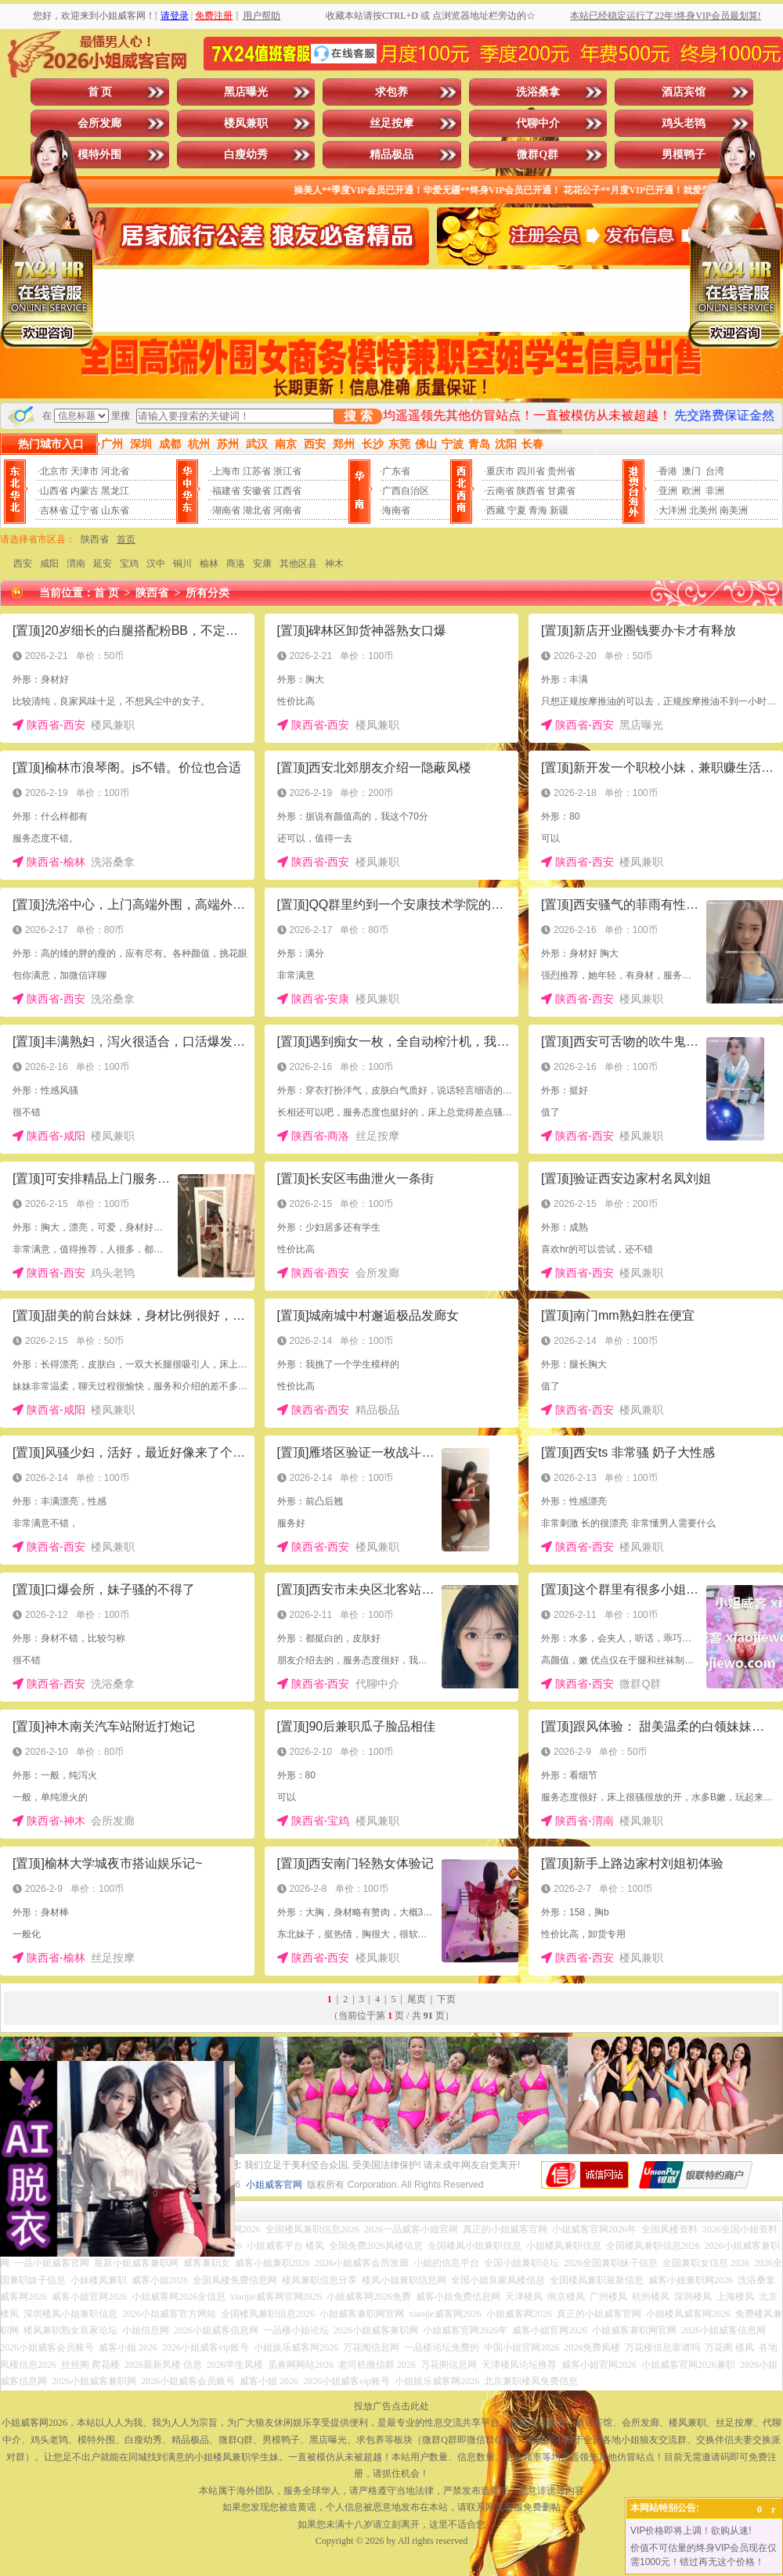 Image resolution: width=783 pixels, height=2576 pixels. Describe the element at coordinates (257, 471) in the screenshot. I see `江苏省` at that location.